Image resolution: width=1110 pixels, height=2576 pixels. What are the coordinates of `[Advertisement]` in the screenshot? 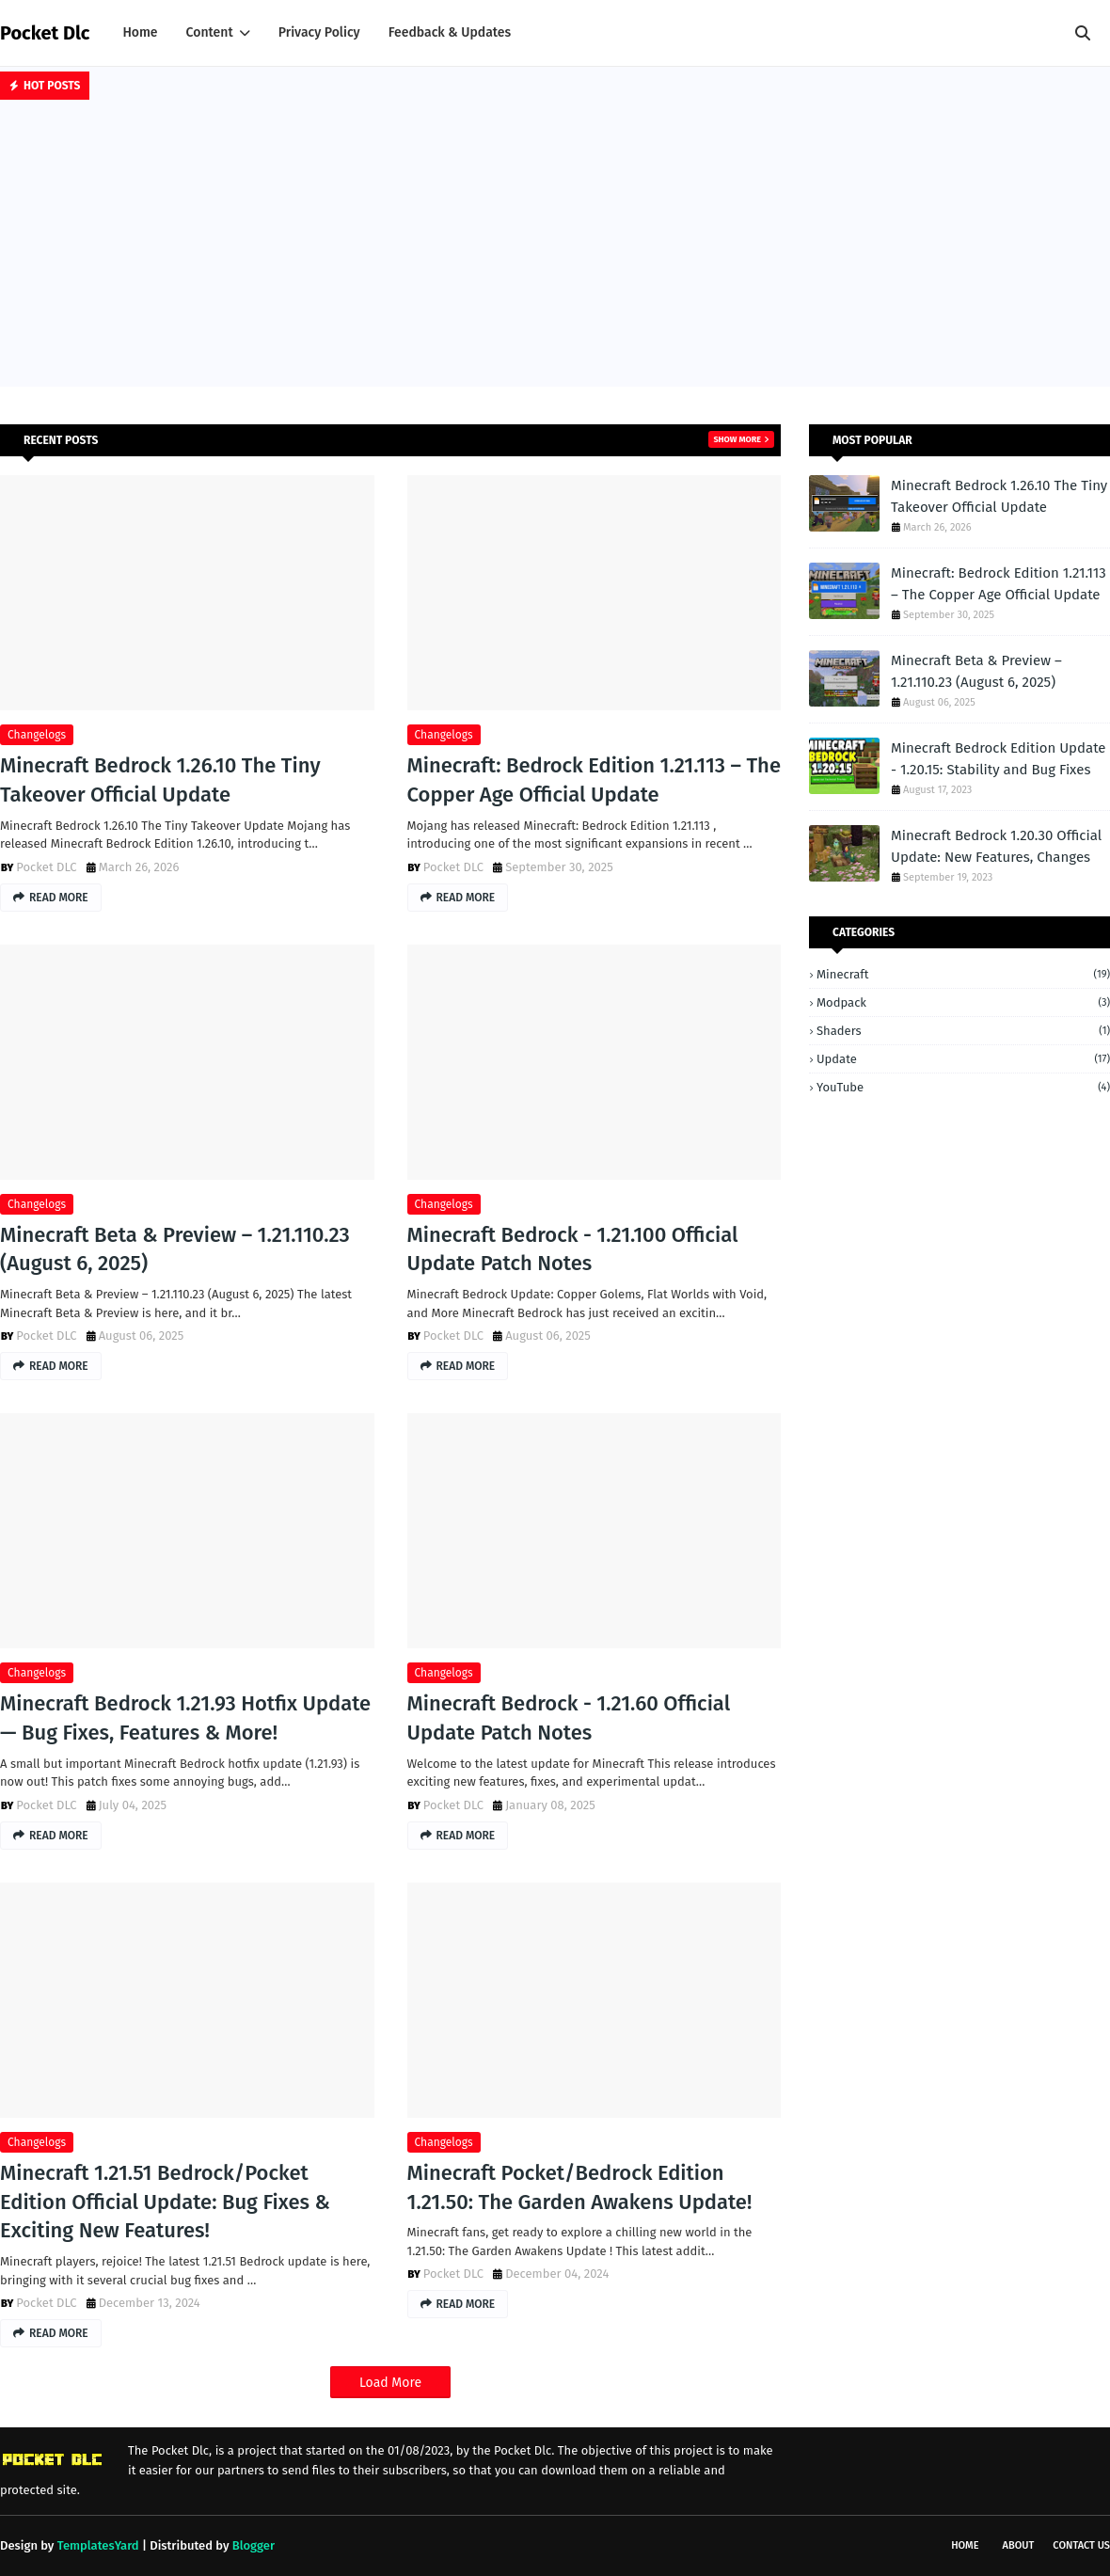 It's located at (555, 245).